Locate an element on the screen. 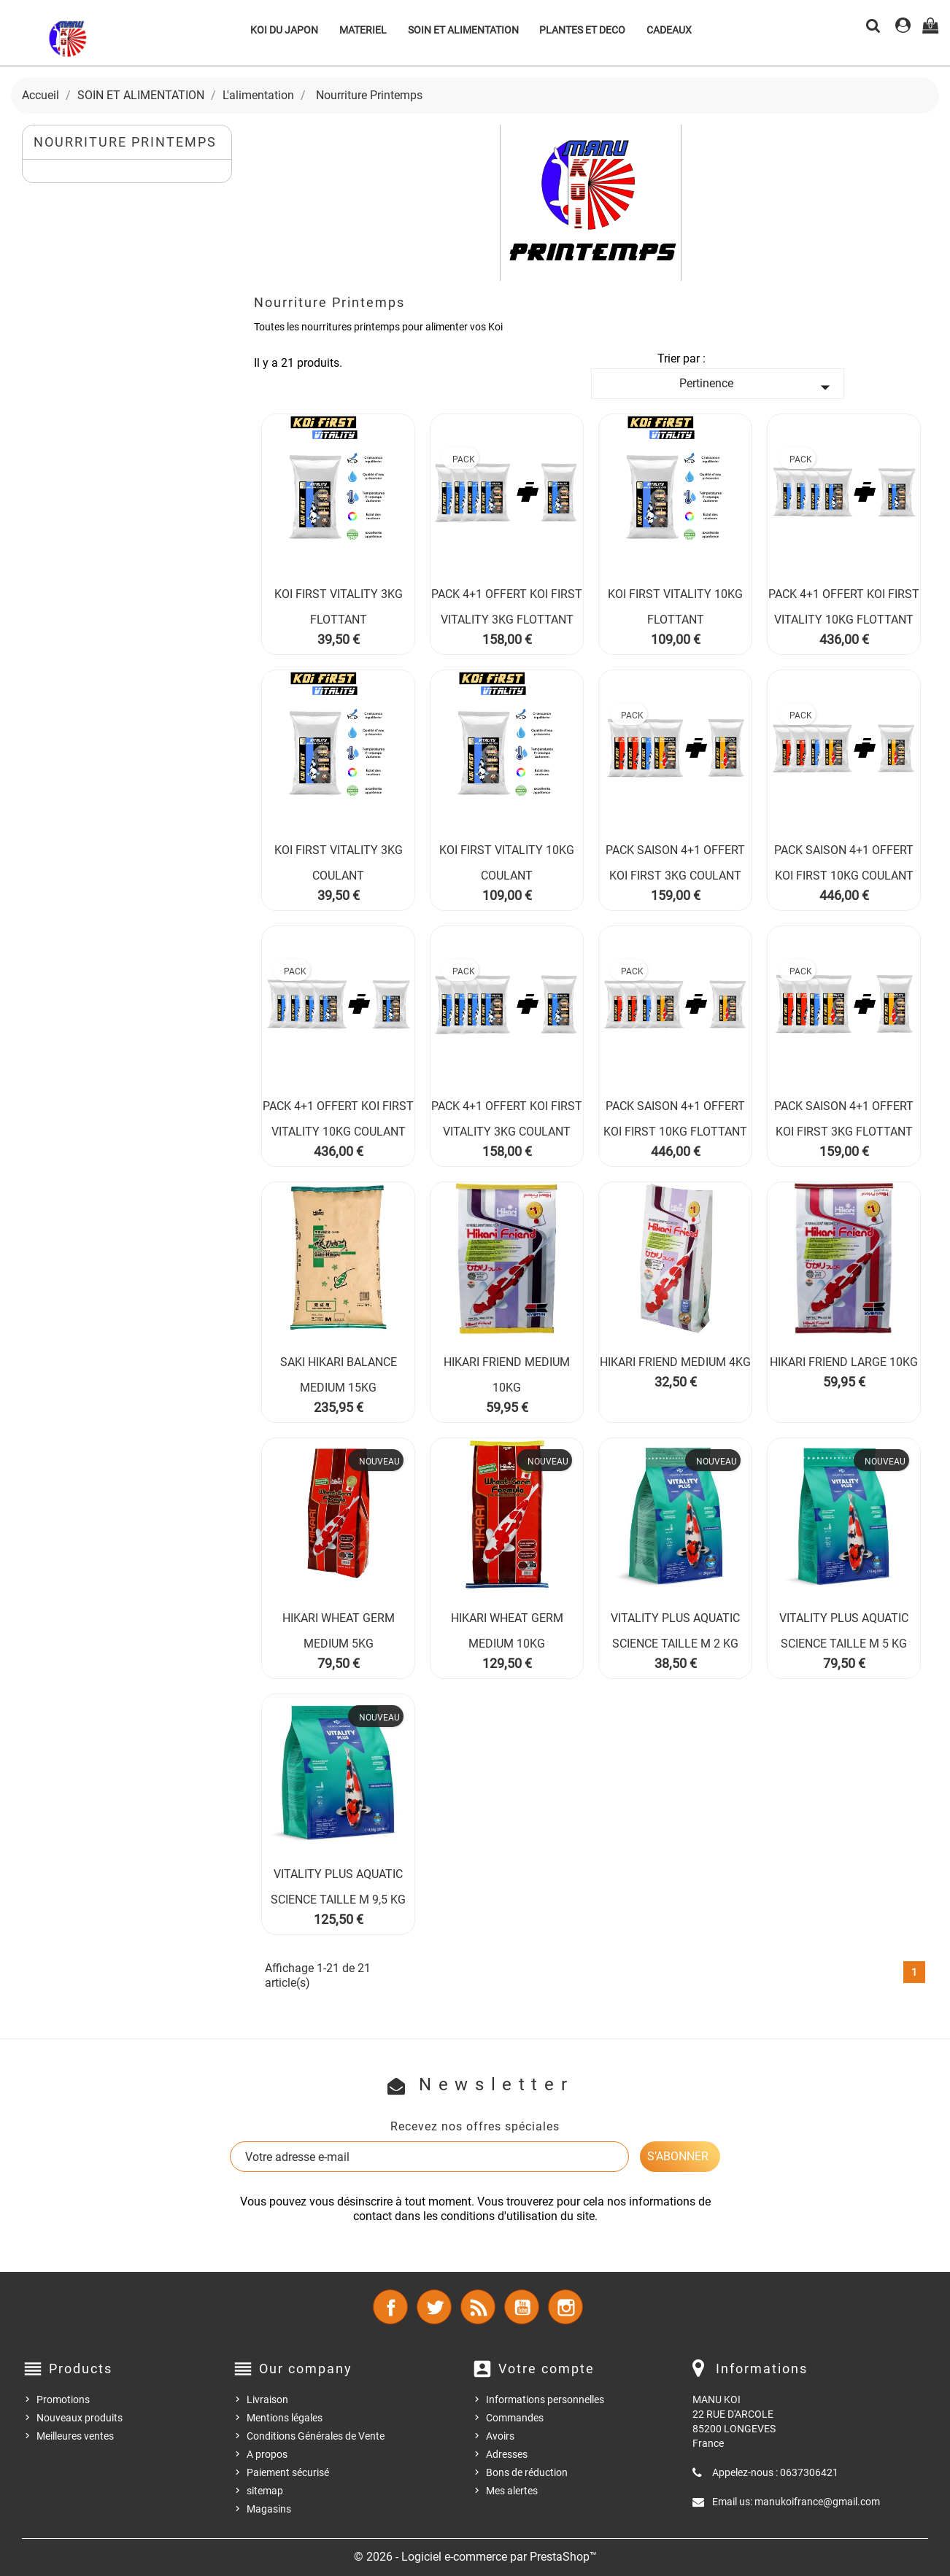 Image resolution: width=950 pixels, height=2576 pixels. Nourriture Printemps is located at coordinates (125, 142).